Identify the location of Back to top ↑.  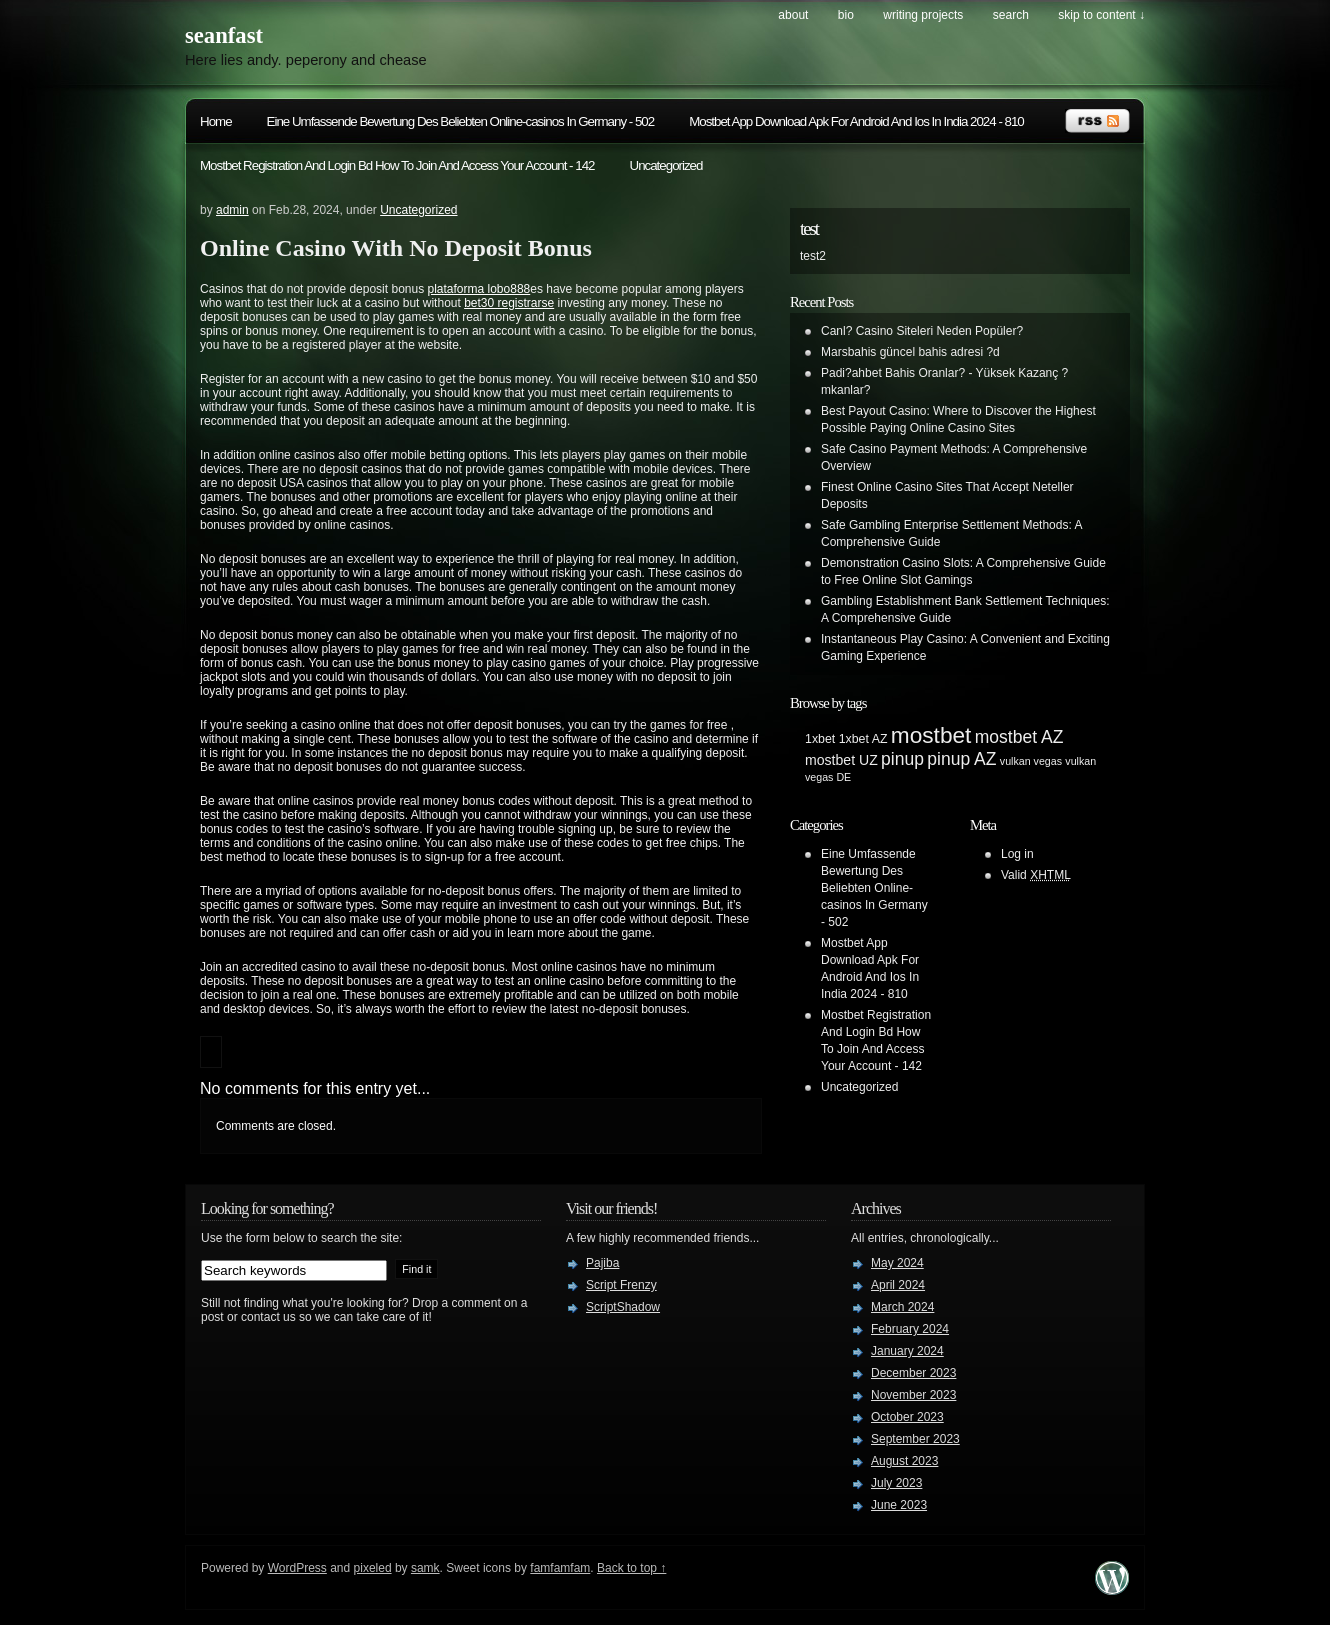
(631, 1568).